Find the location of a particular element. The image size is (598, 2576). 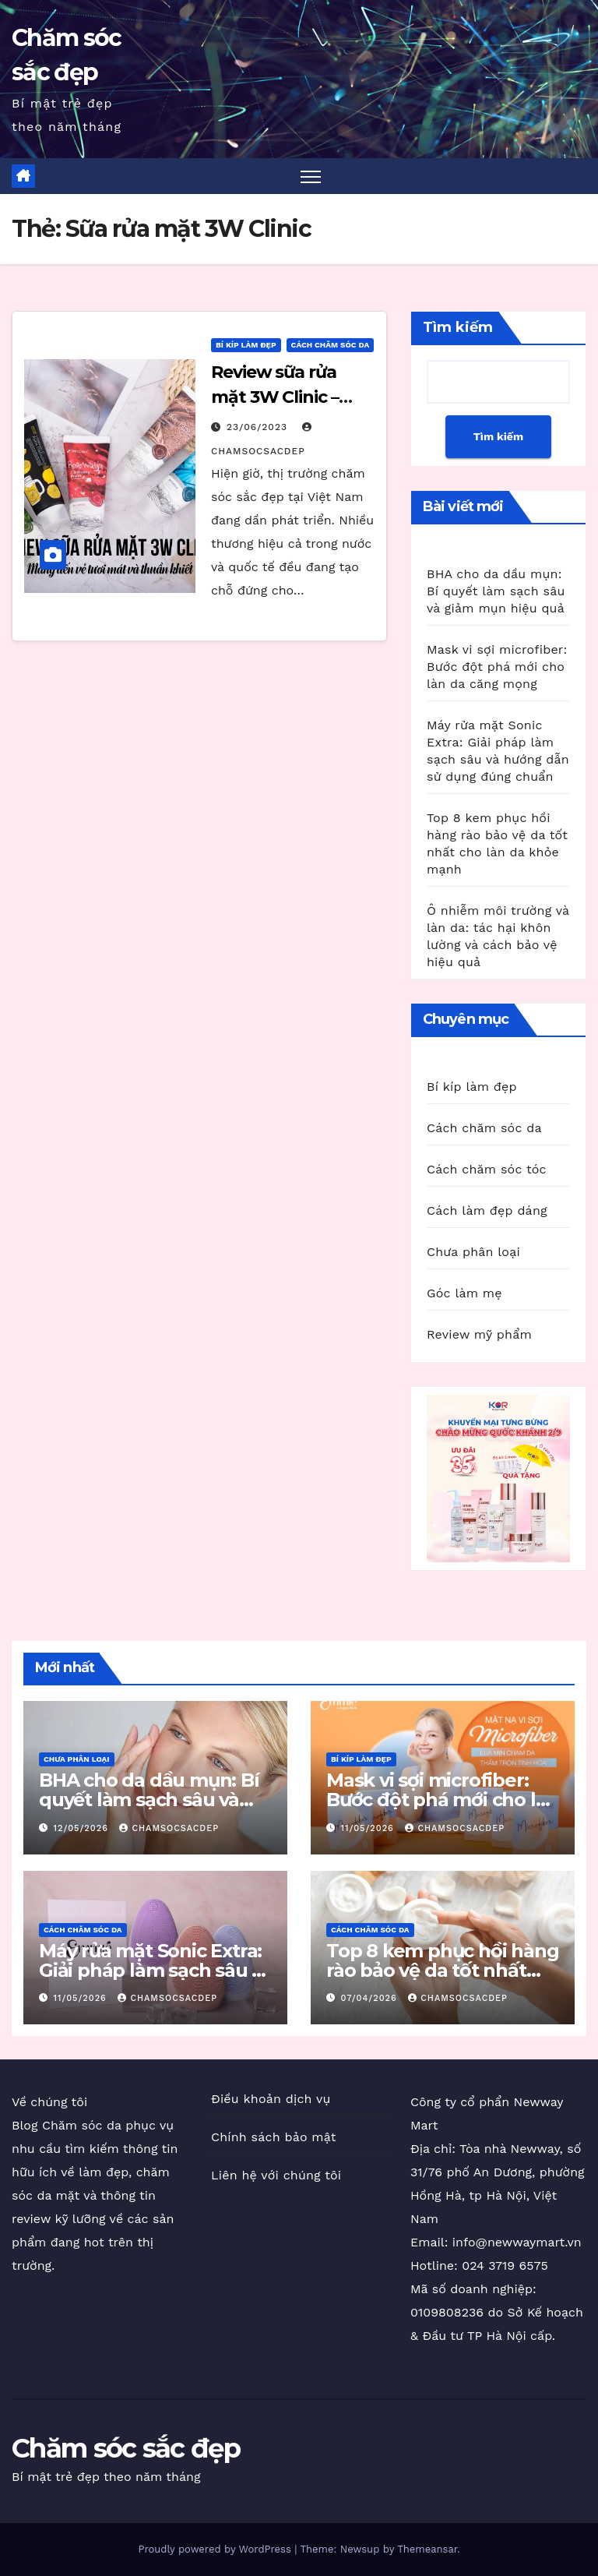

23/06/2023 is located at coordinates (259, 427).